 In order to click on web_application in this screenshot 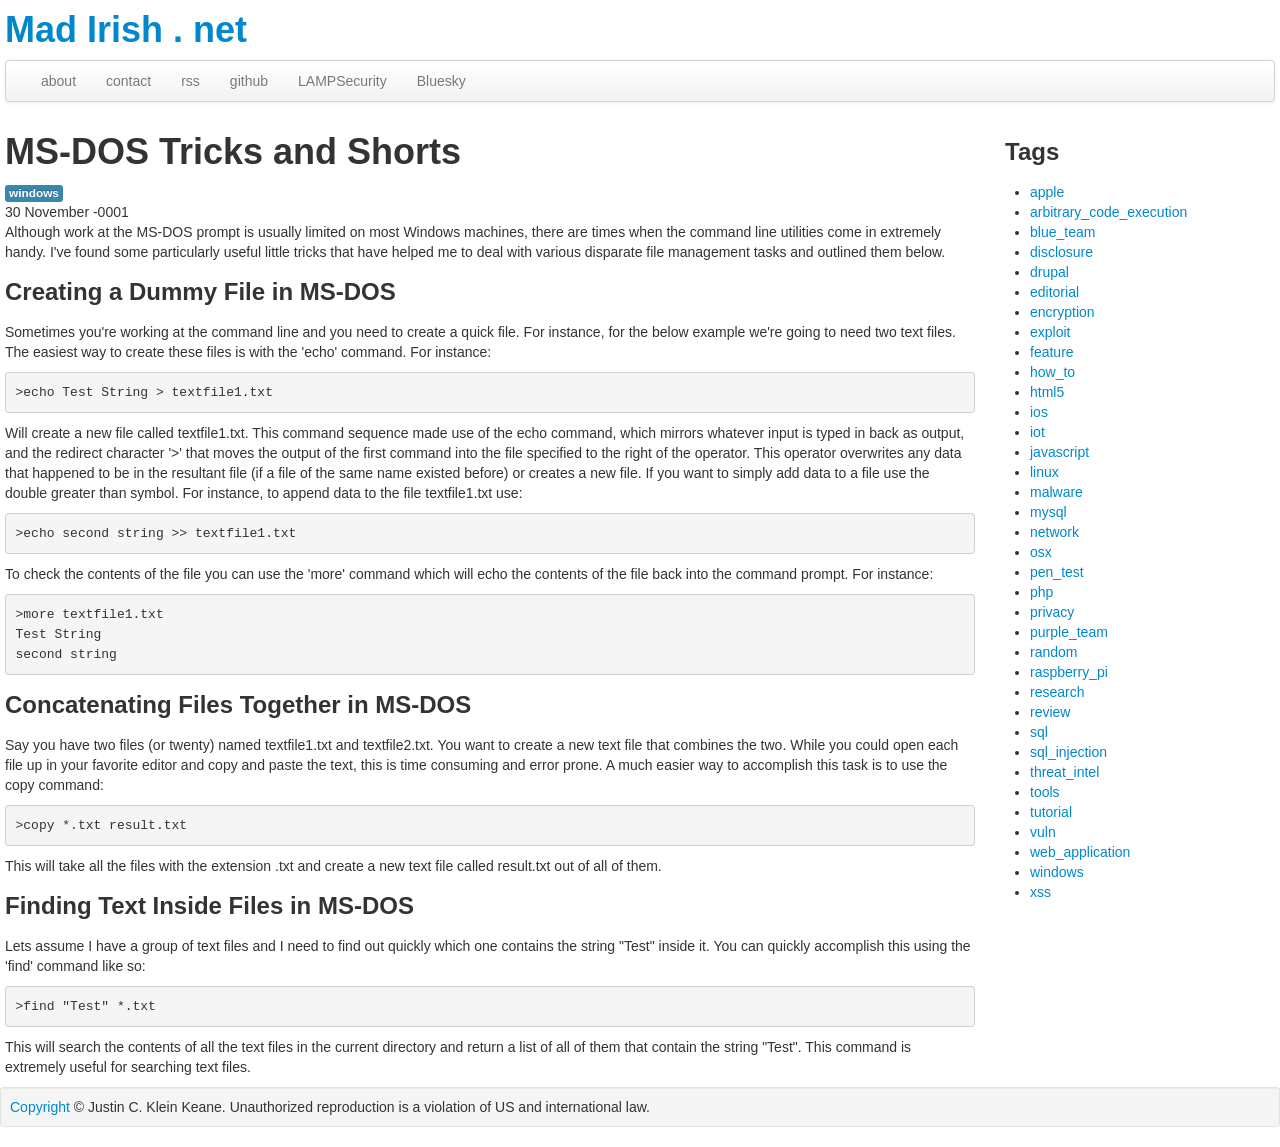, I will do `click(1080, 852)`.